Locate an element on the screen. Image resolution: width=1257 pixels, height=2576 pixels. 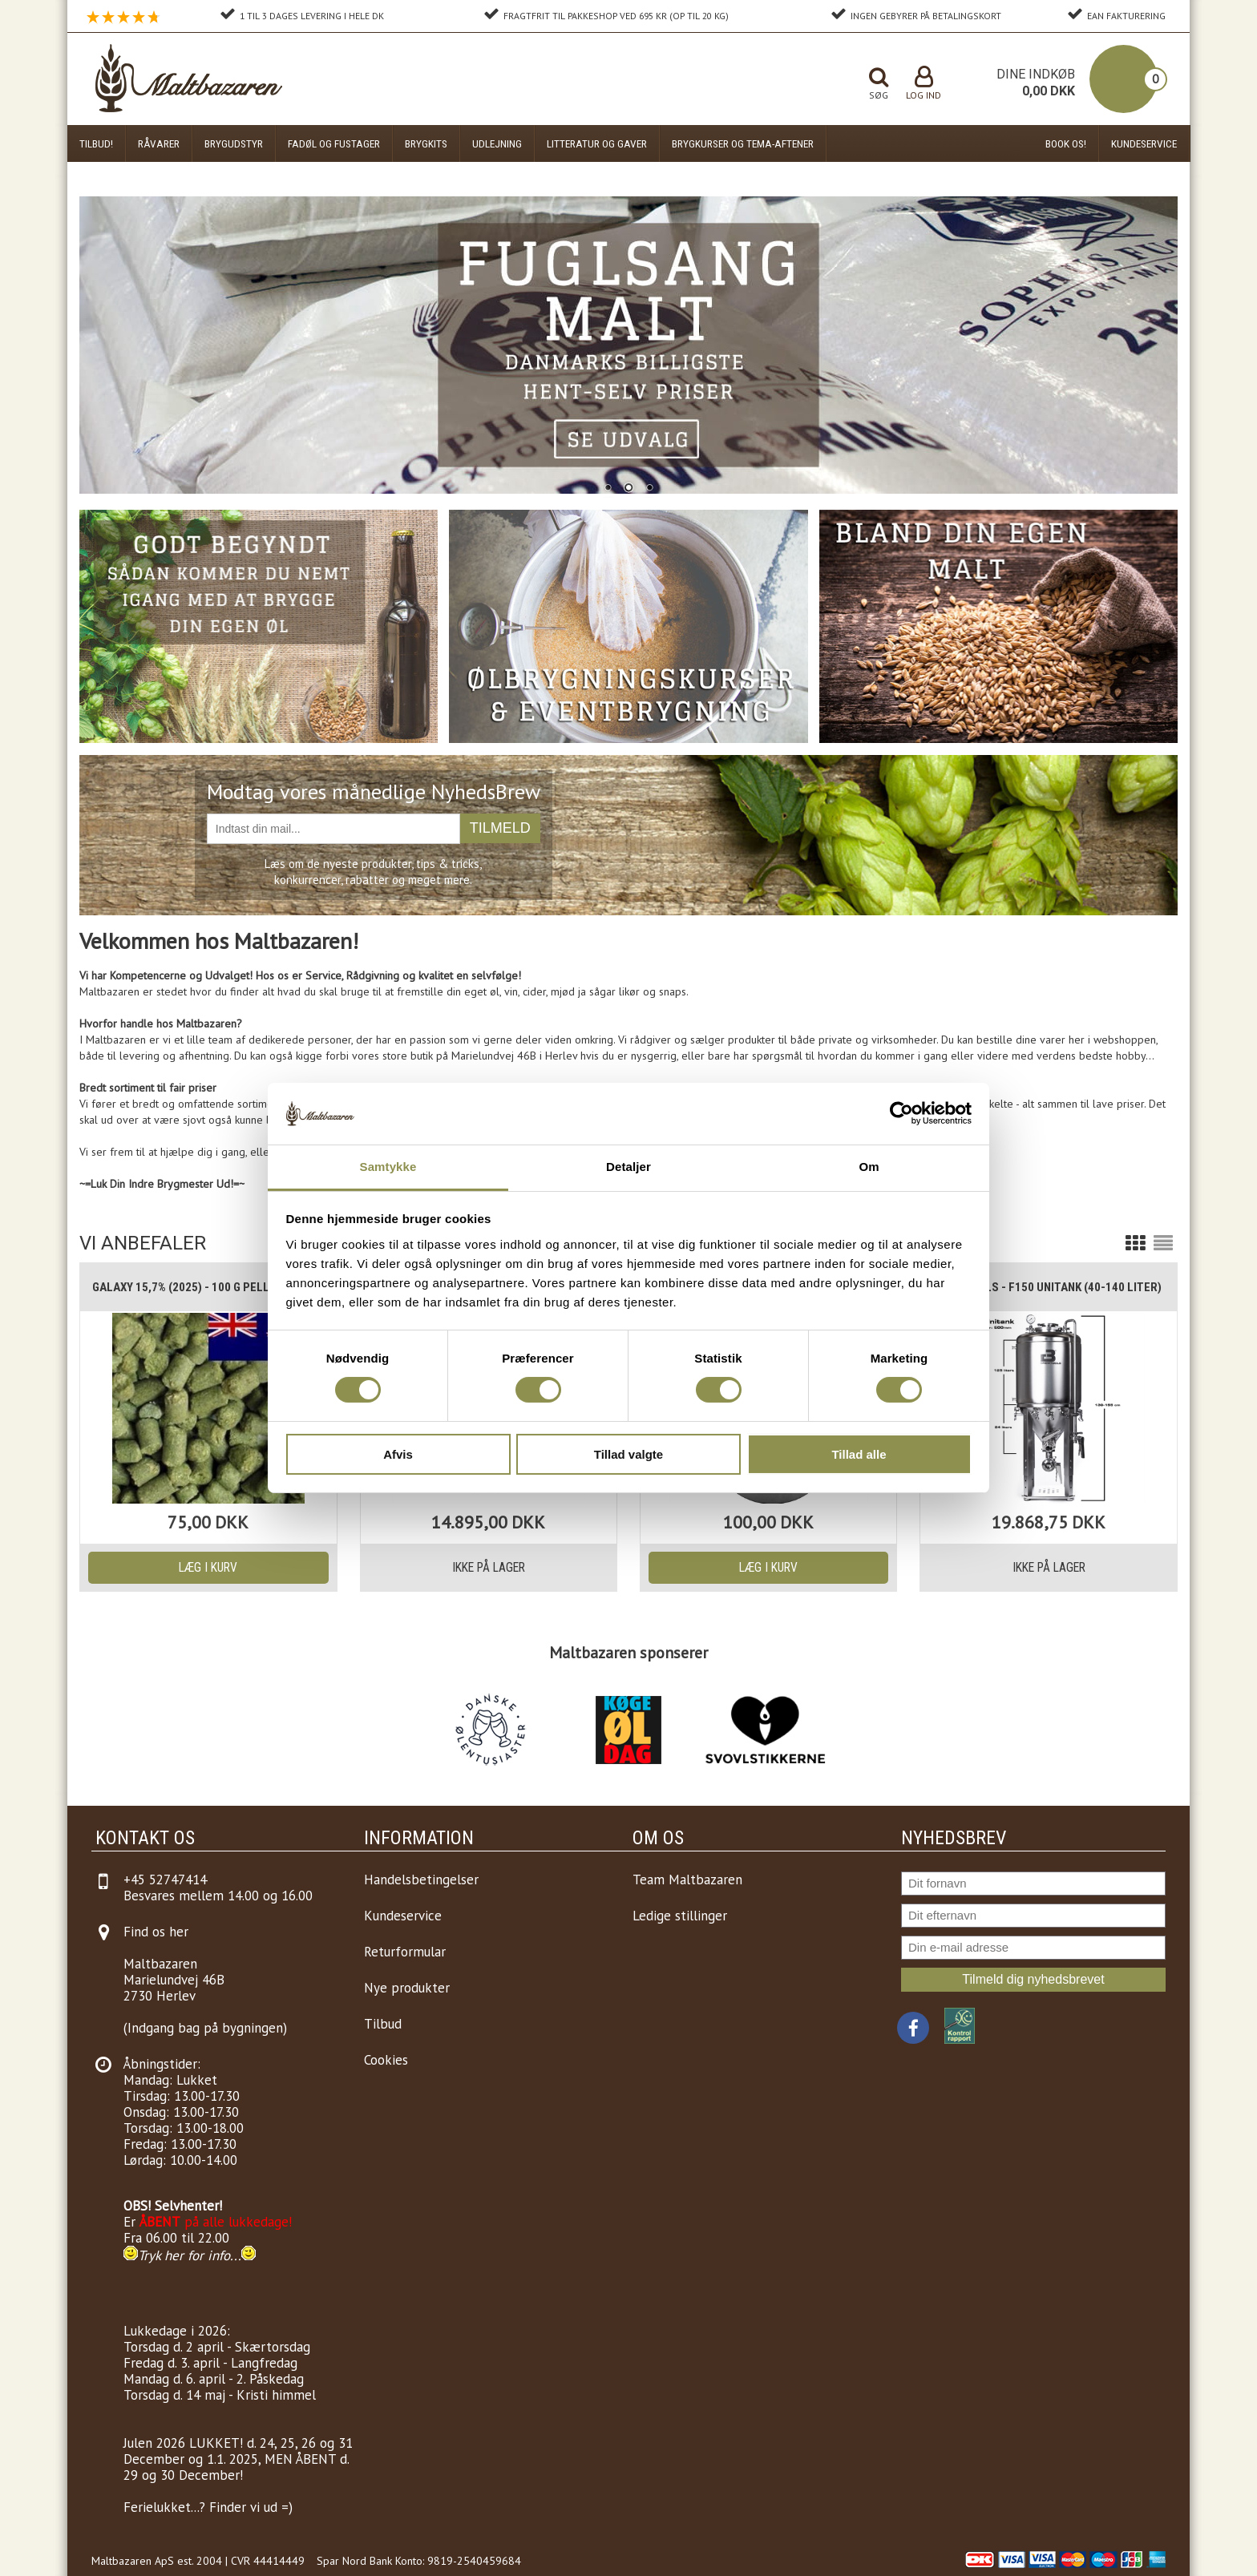
Galaxy 15,7% (2025) - 100 g pellets is located at coordinates (191, 1287).